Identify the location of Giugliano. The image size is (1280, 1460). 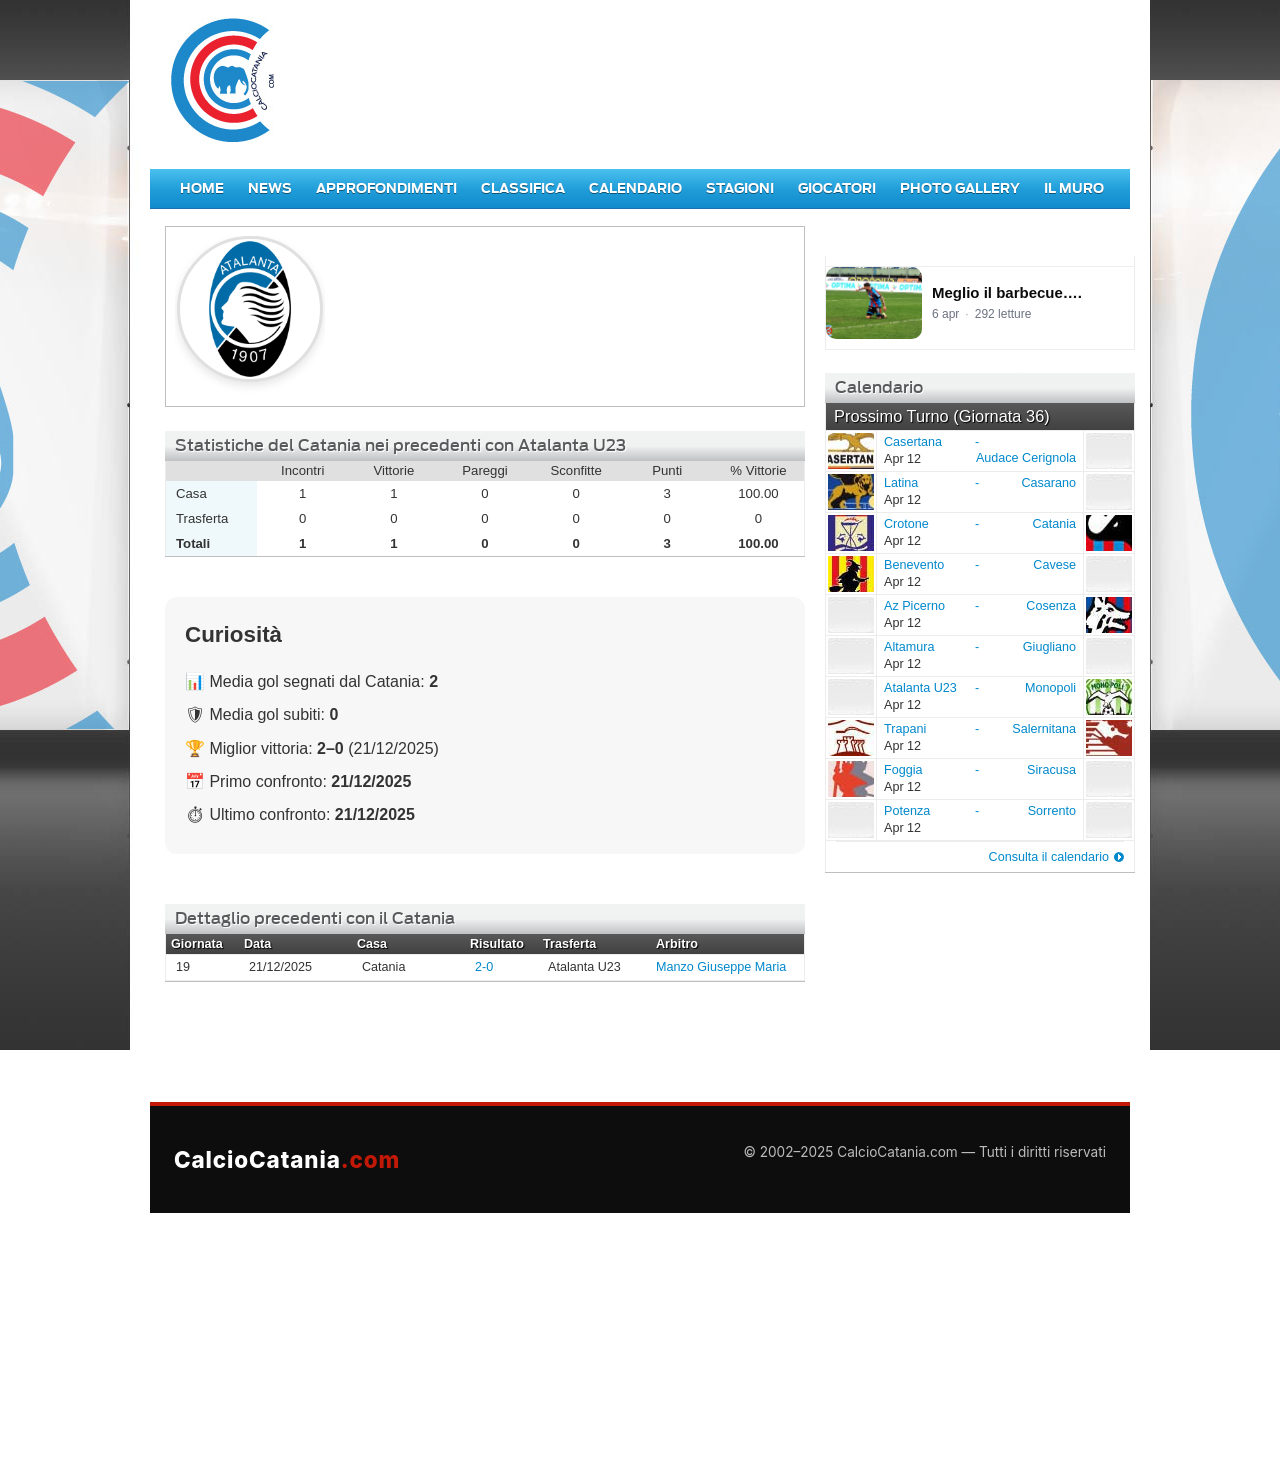
(1049, 647).